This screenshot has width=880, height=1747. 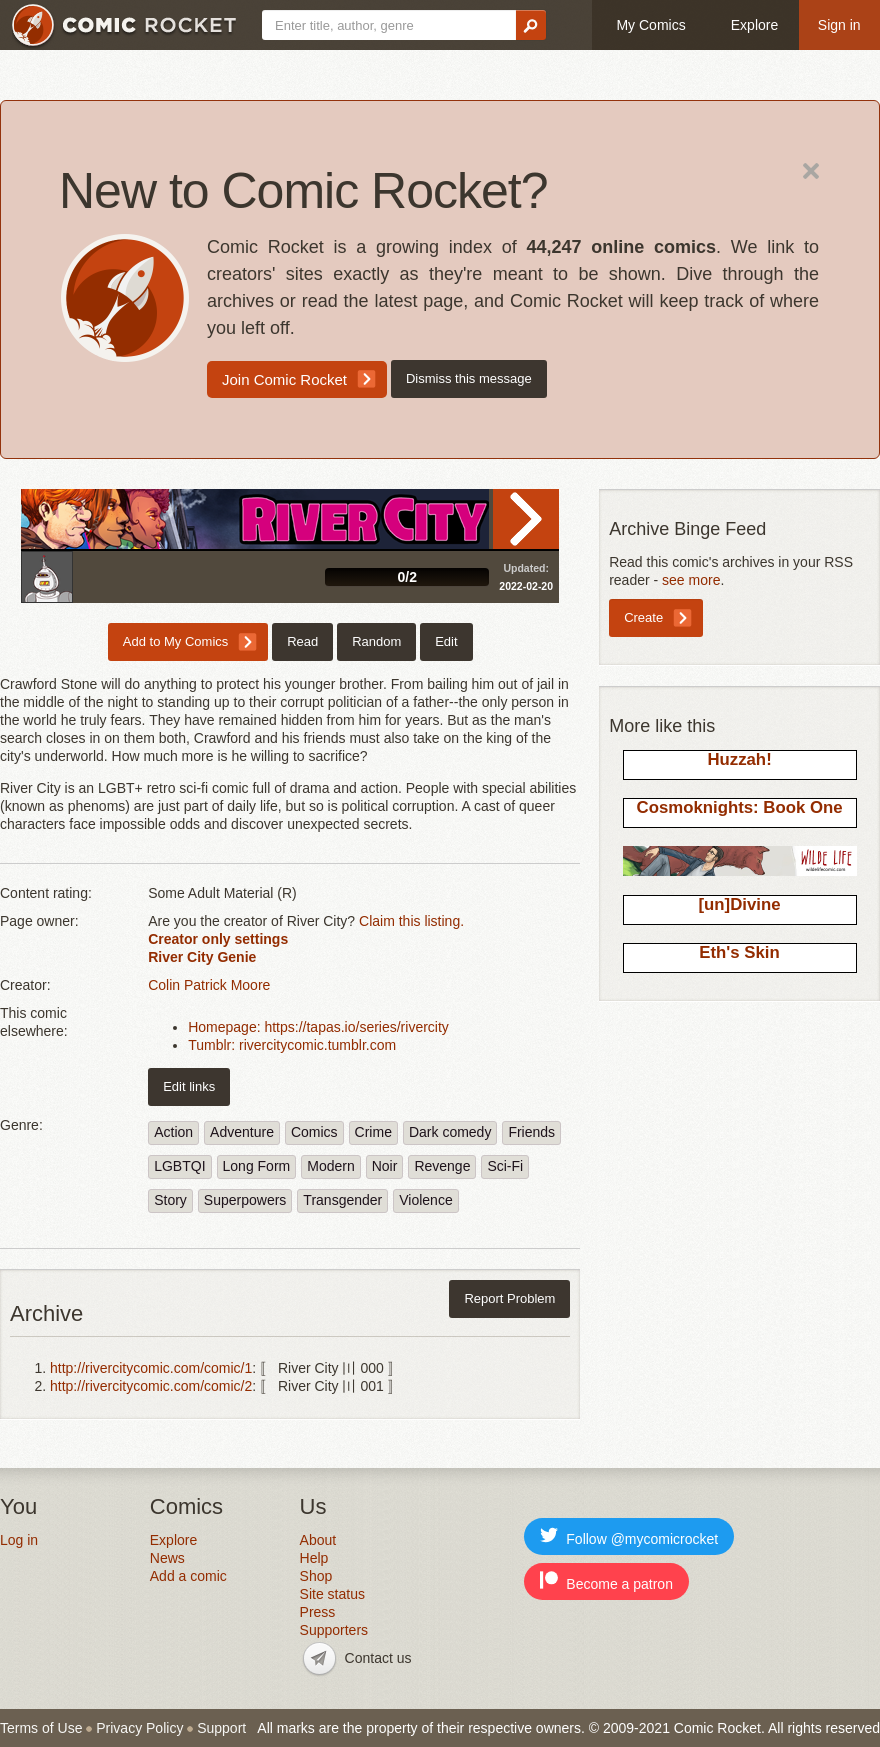 What do you see at coordinates (442, 1166) in the screenshot?
I see `Revenge` at bounding box center [442, 1166].